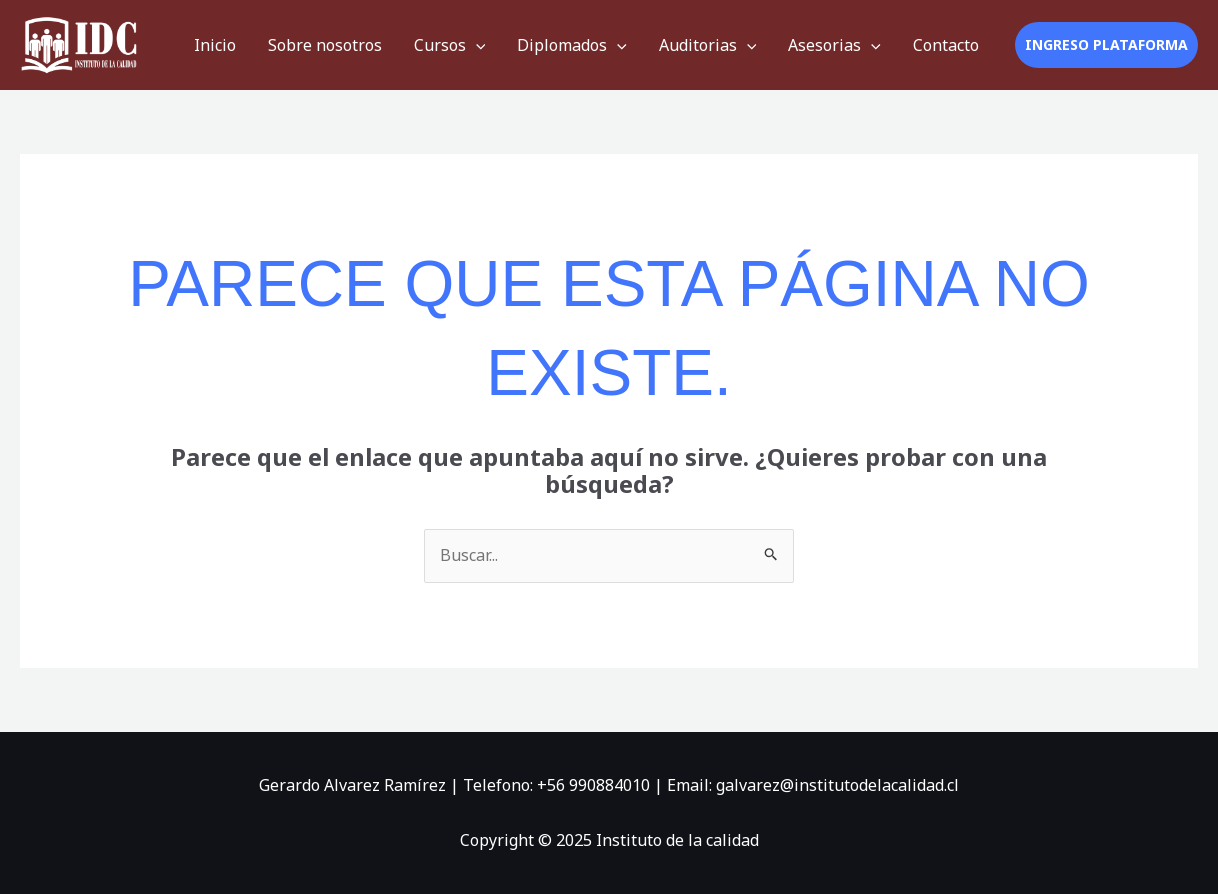 The width and height of the screenshot is (1218, 894). I want to click on Sobre nosotros, so click(325, 45).